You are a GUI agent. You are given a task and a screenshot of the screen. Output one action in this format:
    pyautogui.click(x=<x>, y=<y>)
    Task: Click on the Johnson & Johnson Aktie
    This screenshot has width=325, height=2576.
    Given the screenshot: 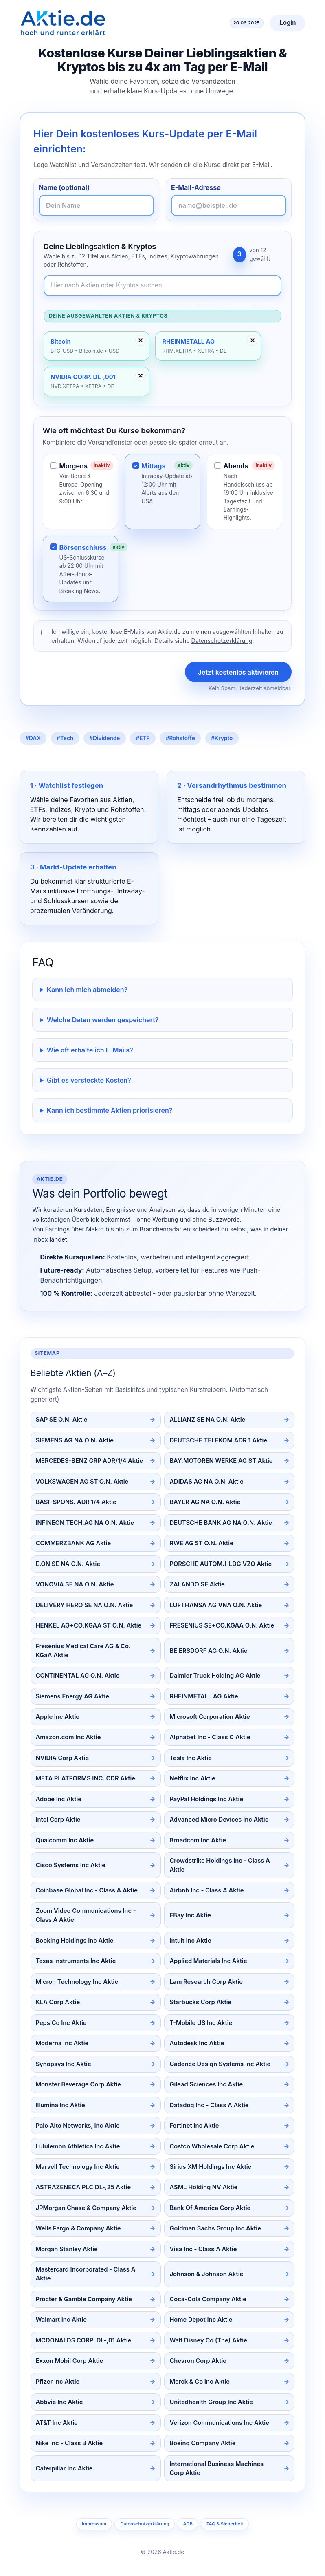 What is the action you would take?
    pyautogui.click(x=206, y=2274)
    